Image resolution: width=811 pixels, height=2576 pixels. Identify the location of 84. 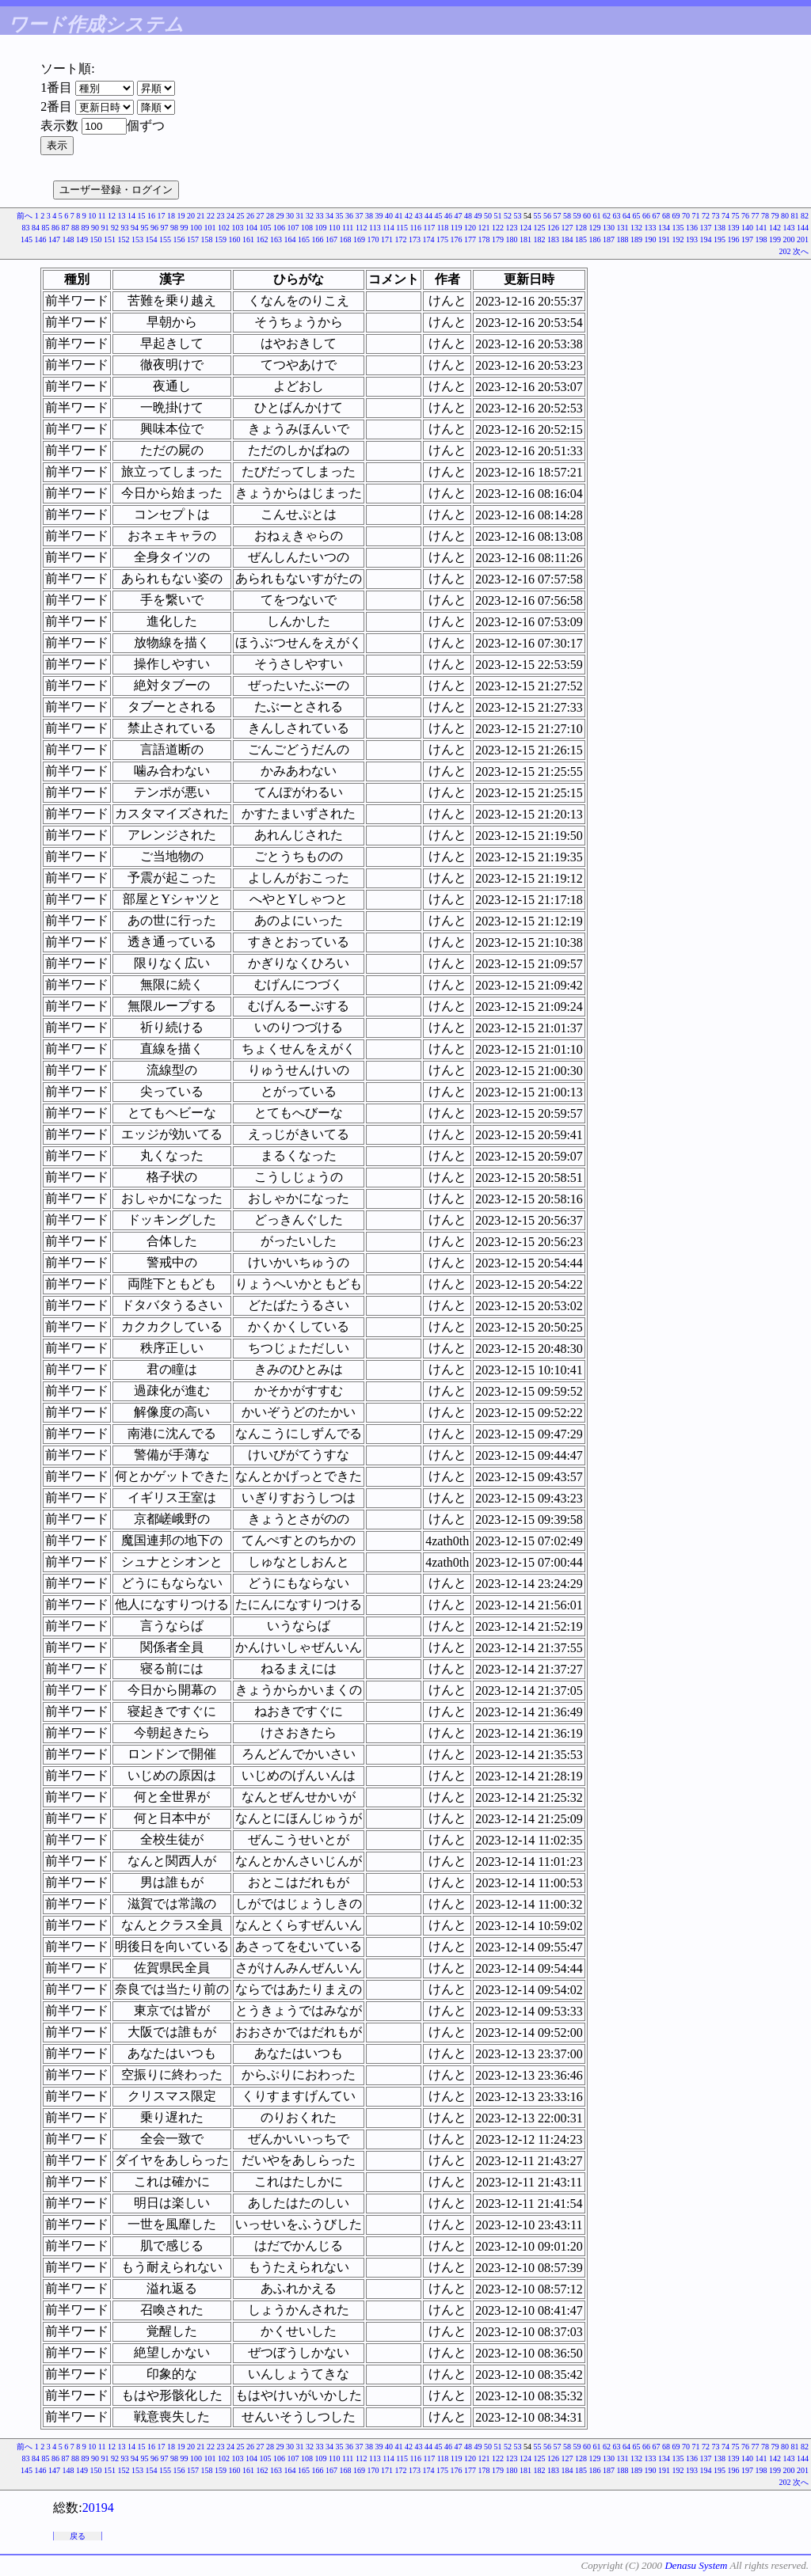
(36, 227).